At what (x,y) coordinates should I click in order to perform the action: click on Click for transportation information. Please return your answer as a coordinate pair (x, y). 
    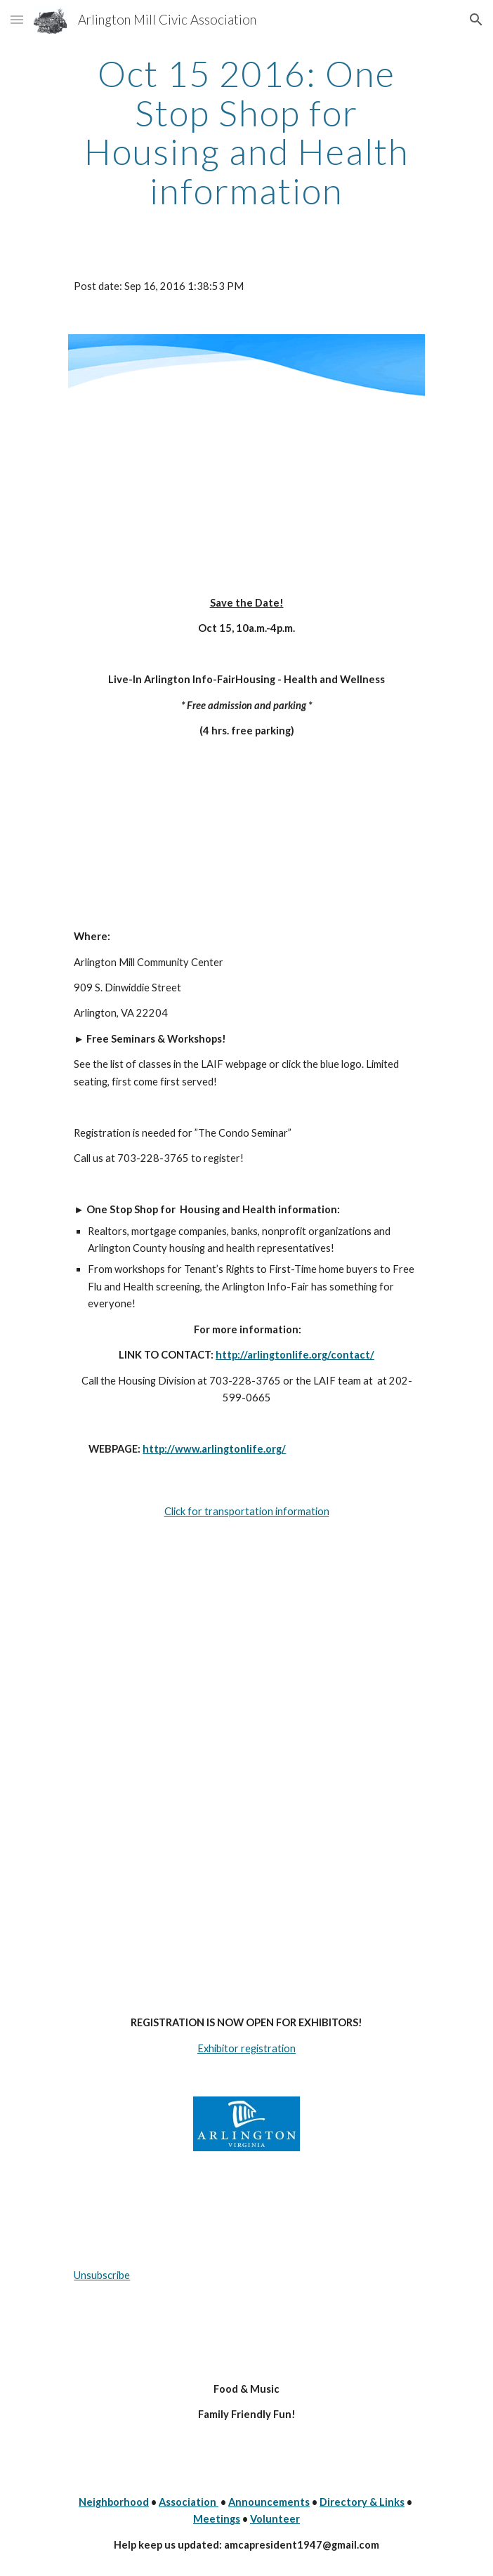
    Looking at the image, I should click on (246, 1511).